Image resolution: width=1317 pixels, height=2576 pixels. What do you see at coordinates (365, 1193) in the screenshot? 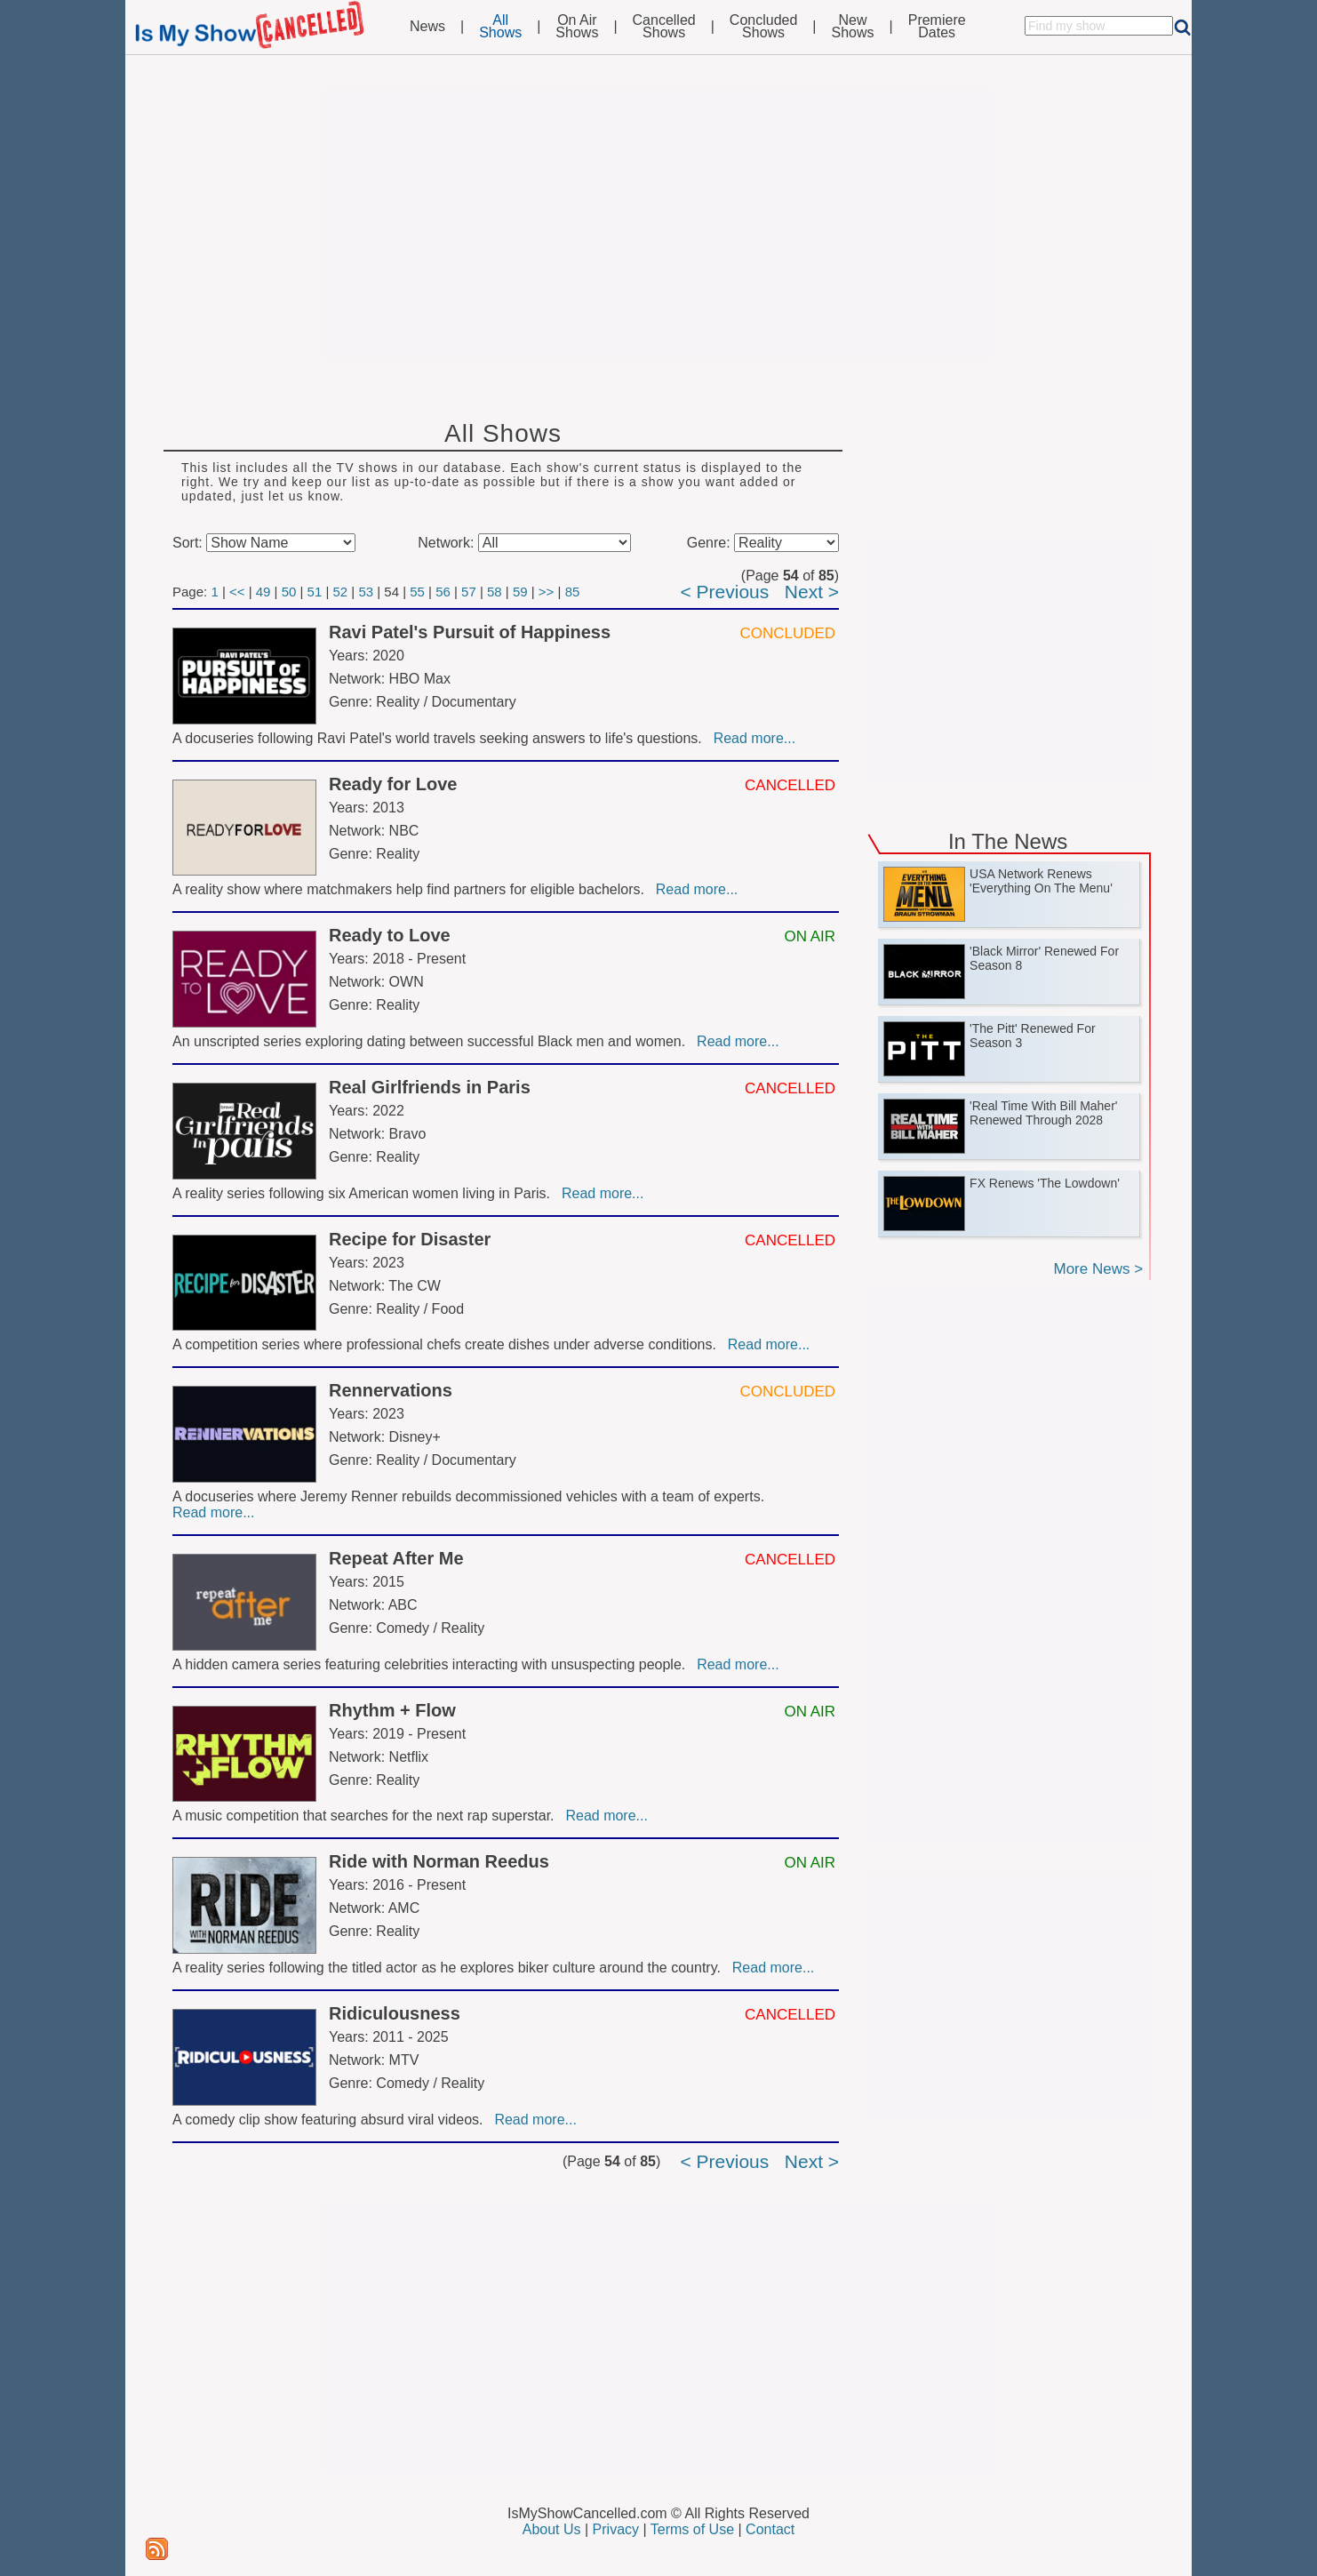
I see `A reality series following six American women living in Paris.` at bounding box center [365, 1193].